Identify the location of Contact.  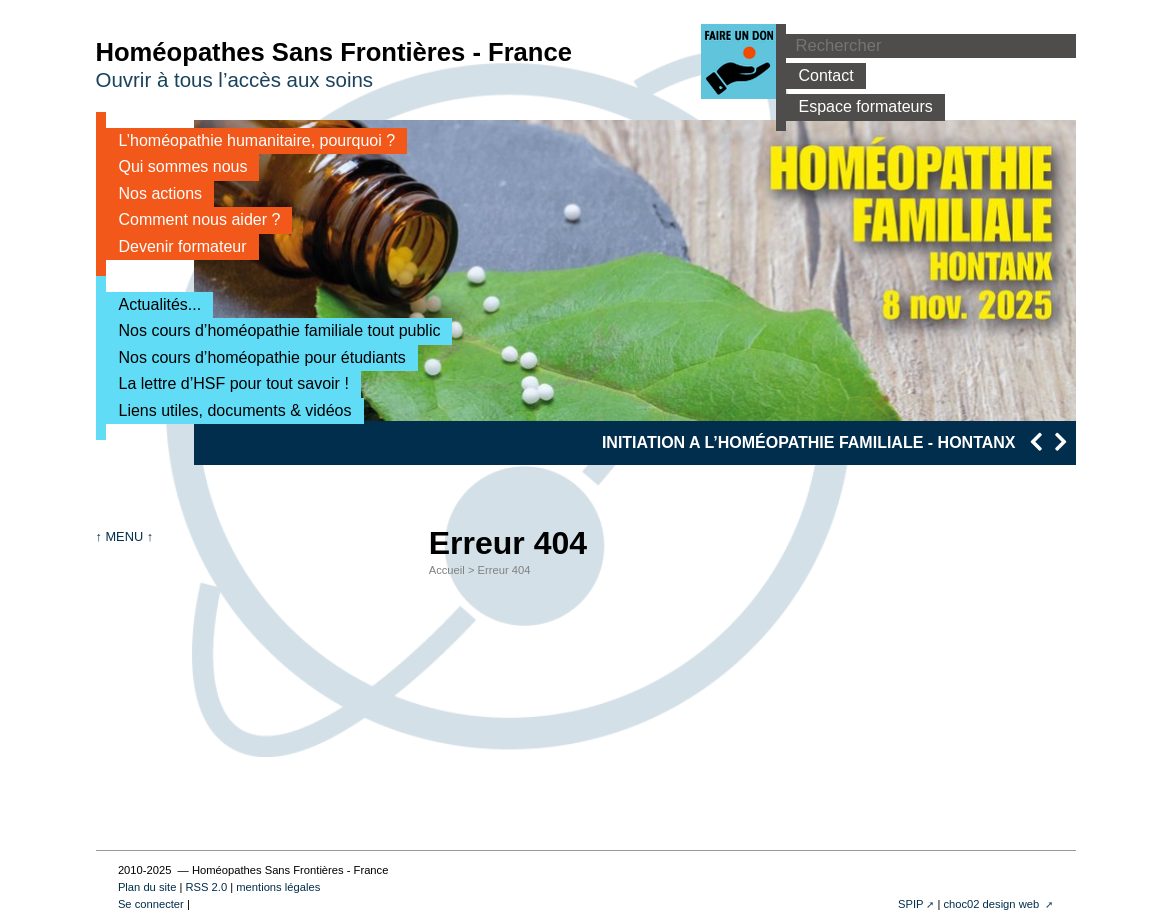
(820, 75).